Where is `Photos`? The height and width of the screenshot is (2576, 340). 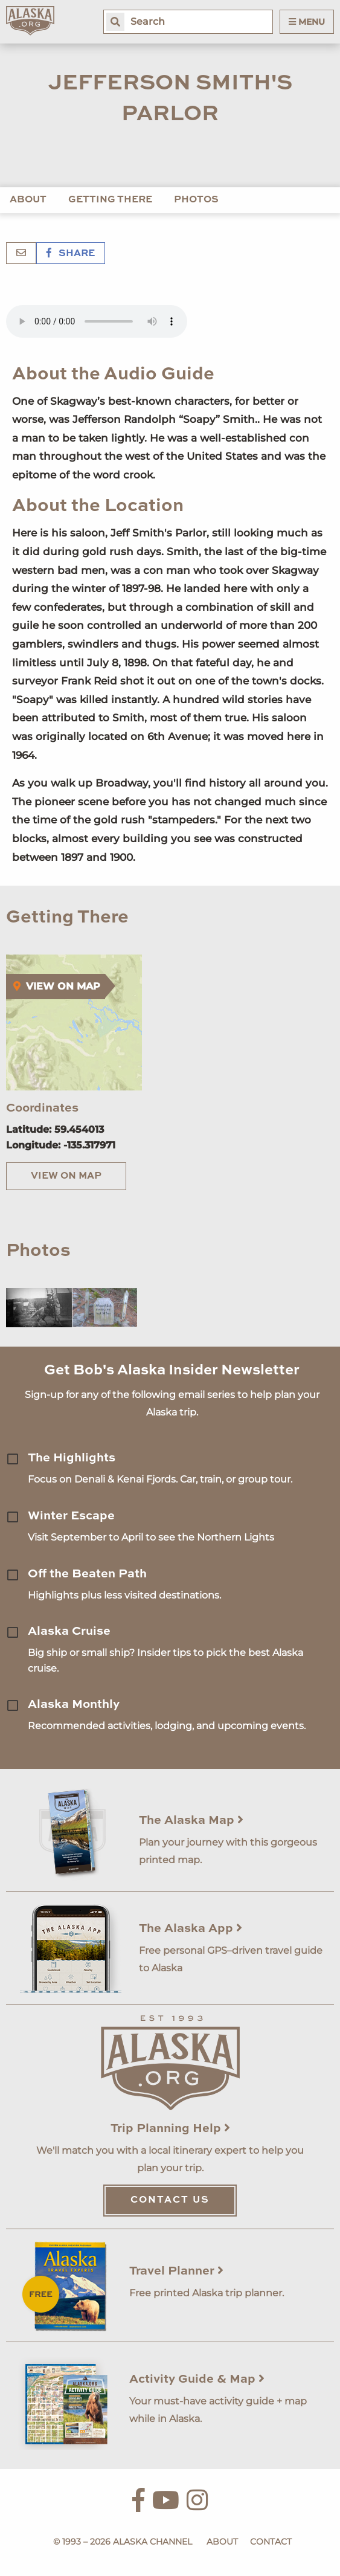 Photos is located at coordinates (196, 200).